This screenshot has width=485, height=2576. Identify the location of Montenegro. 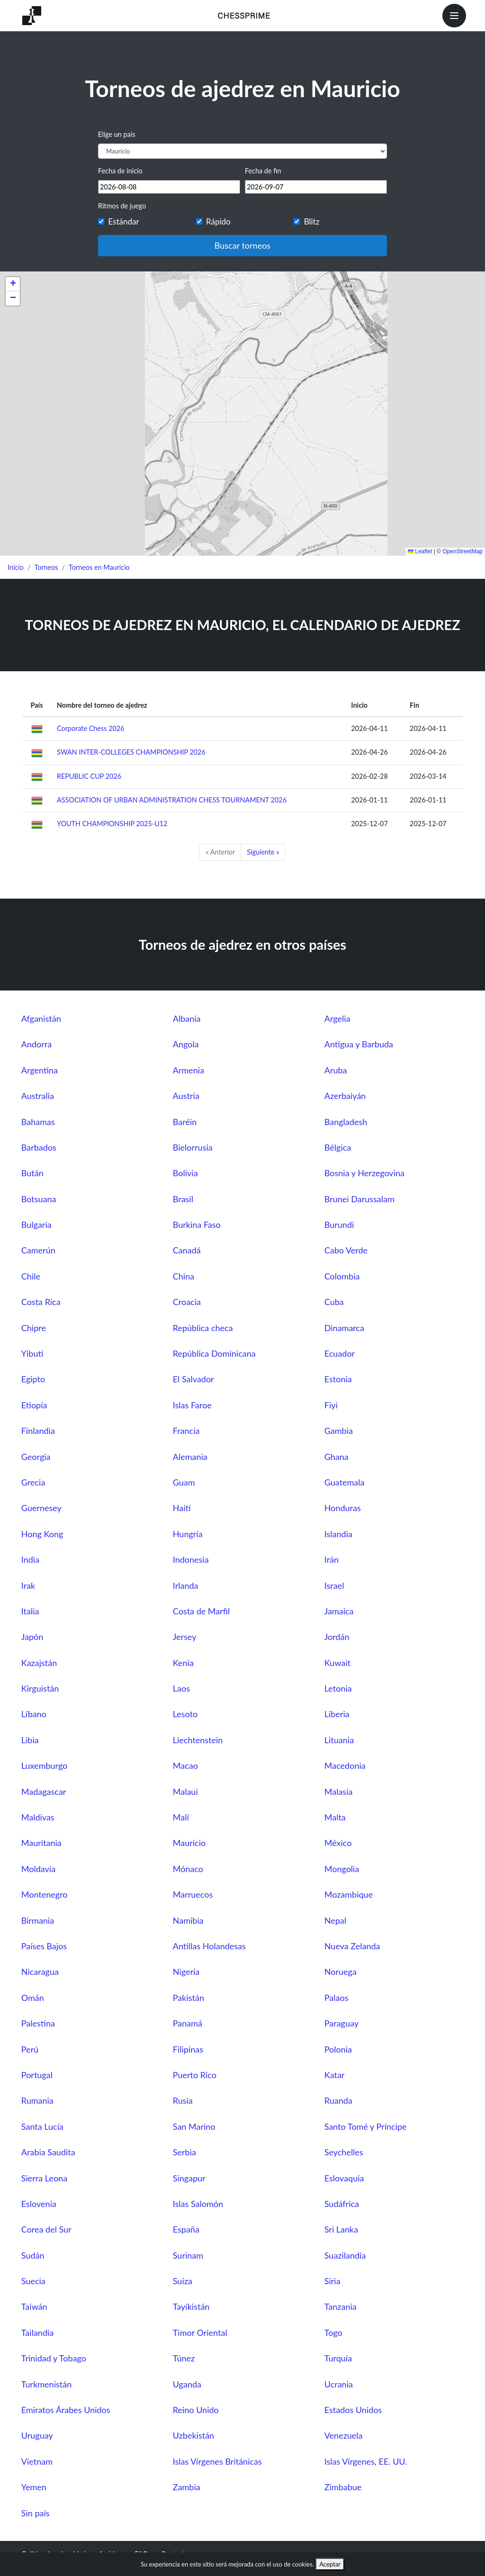
(44, 1894).